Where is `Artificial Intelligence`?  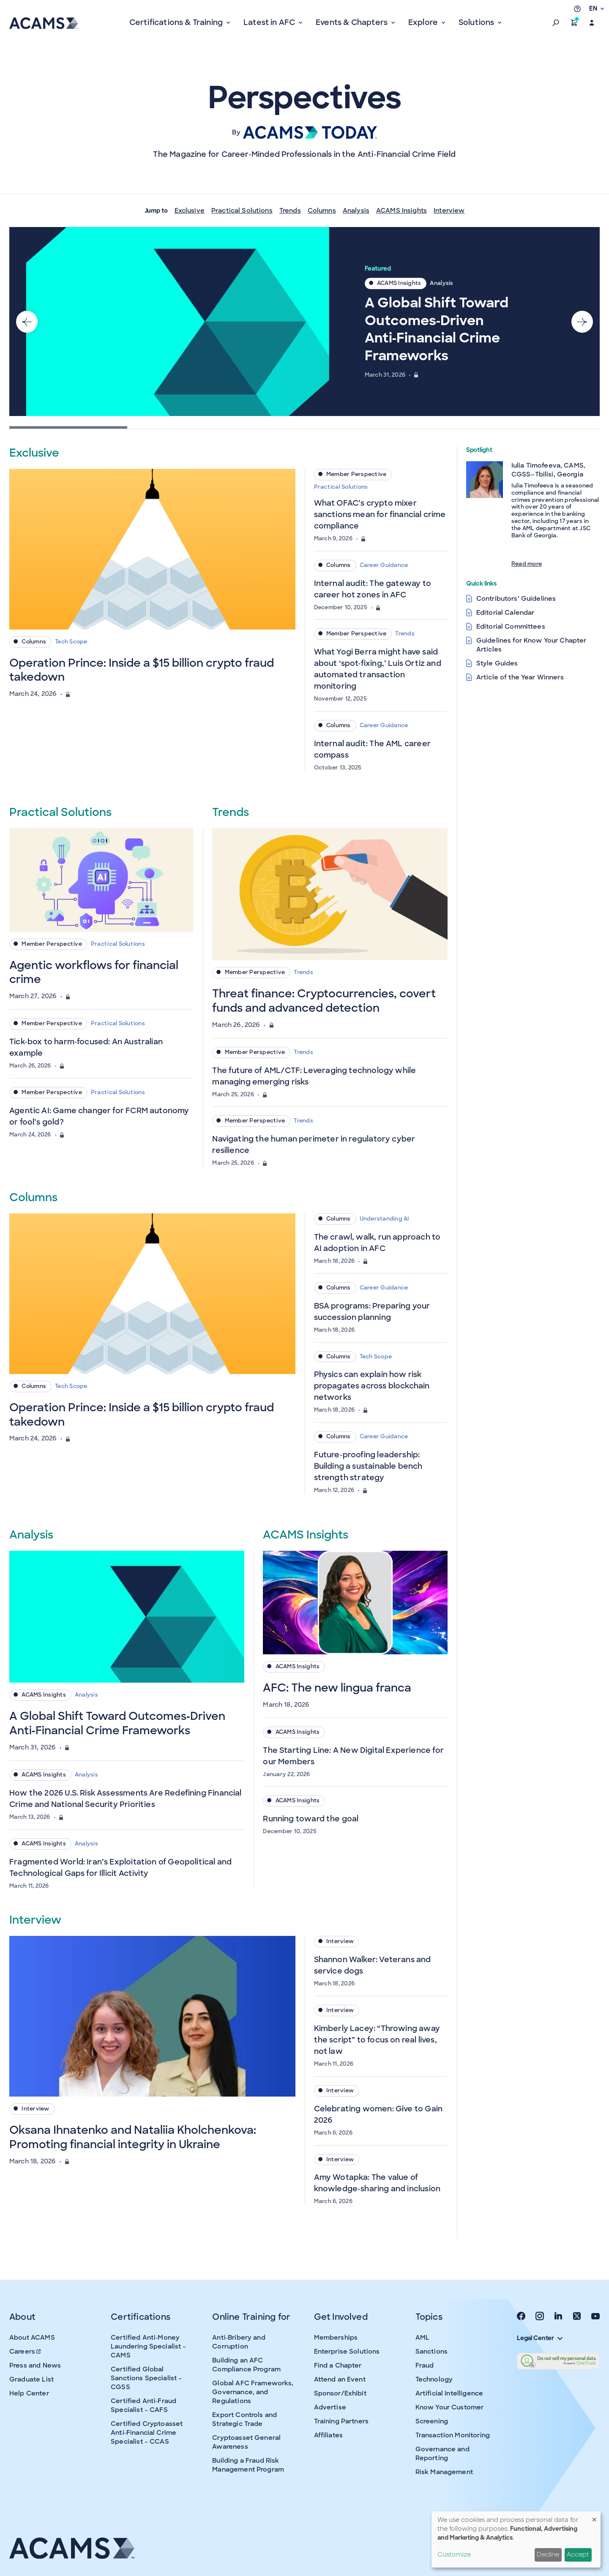
Artificial Intelligence is located at coordinates (449, 2393).